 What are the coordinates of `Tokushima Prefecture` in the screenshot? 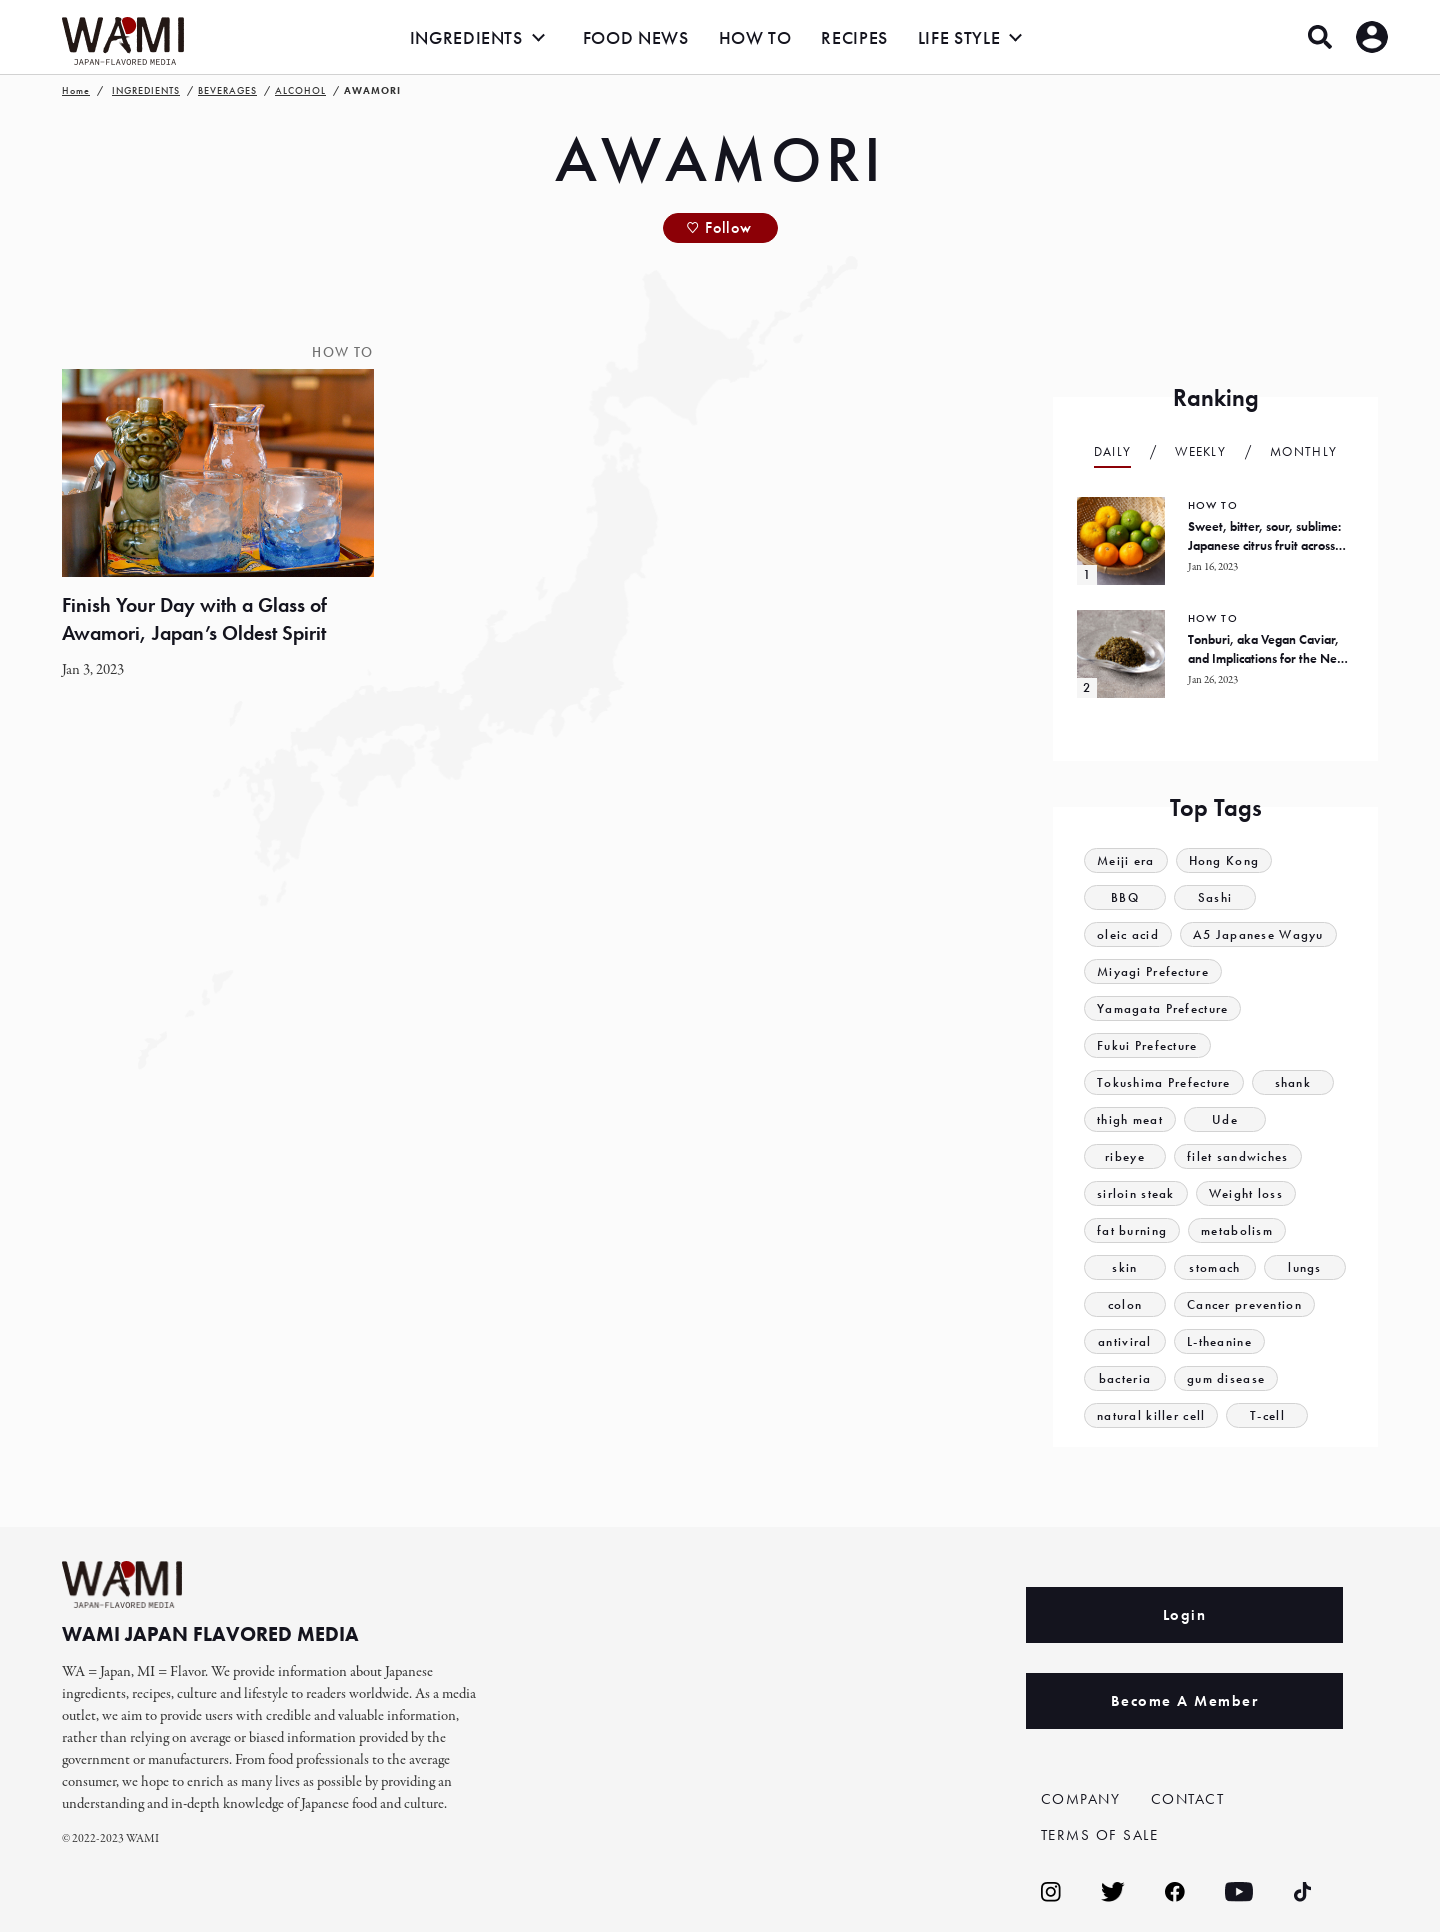 It's located at (1164, 1082).